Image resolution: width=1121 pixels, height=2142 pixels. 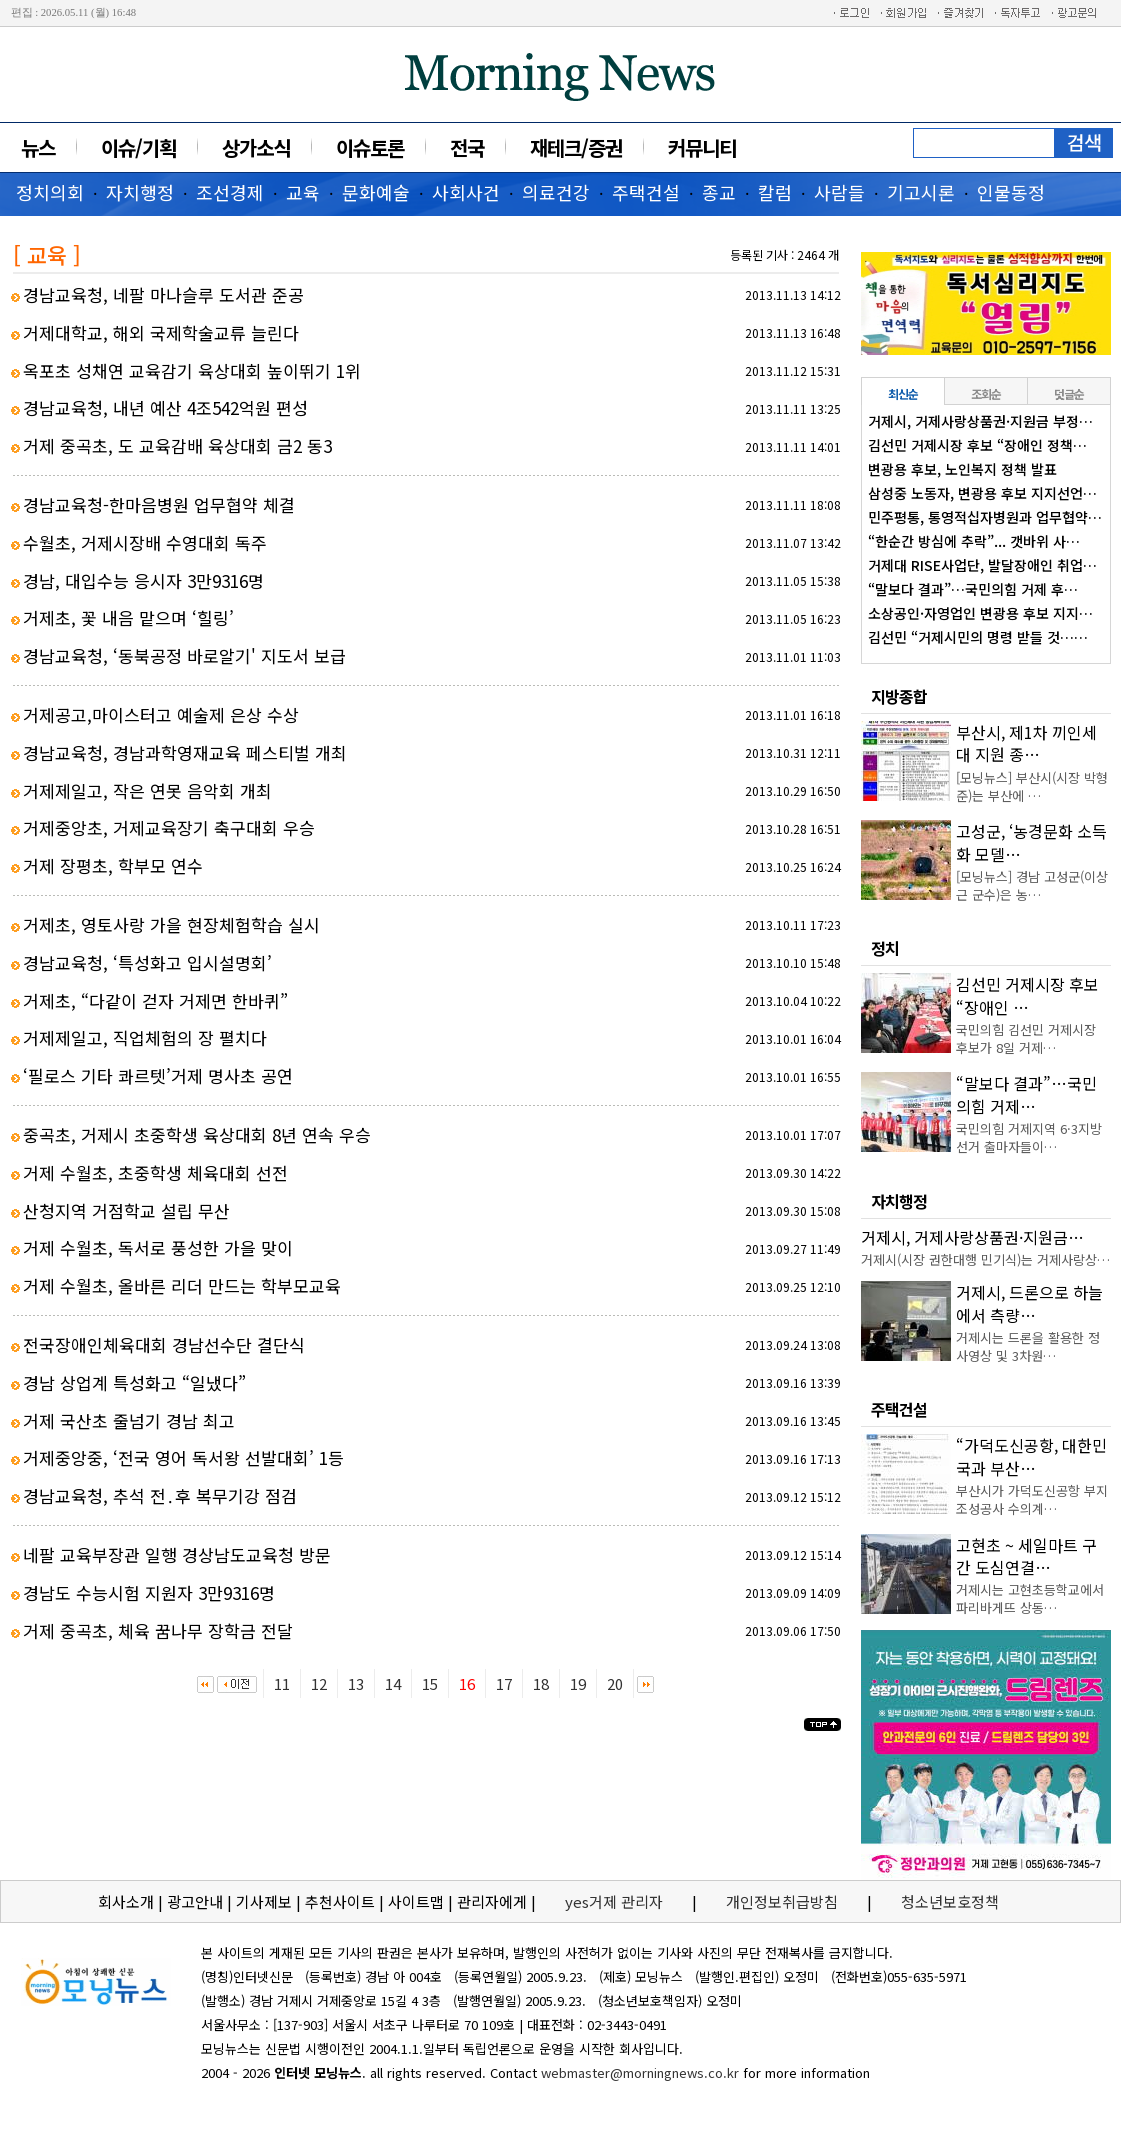 I want to click on 거제 중곡초, 도 교육감배 육상대회 금2 동3, so click(x=177, y=445).